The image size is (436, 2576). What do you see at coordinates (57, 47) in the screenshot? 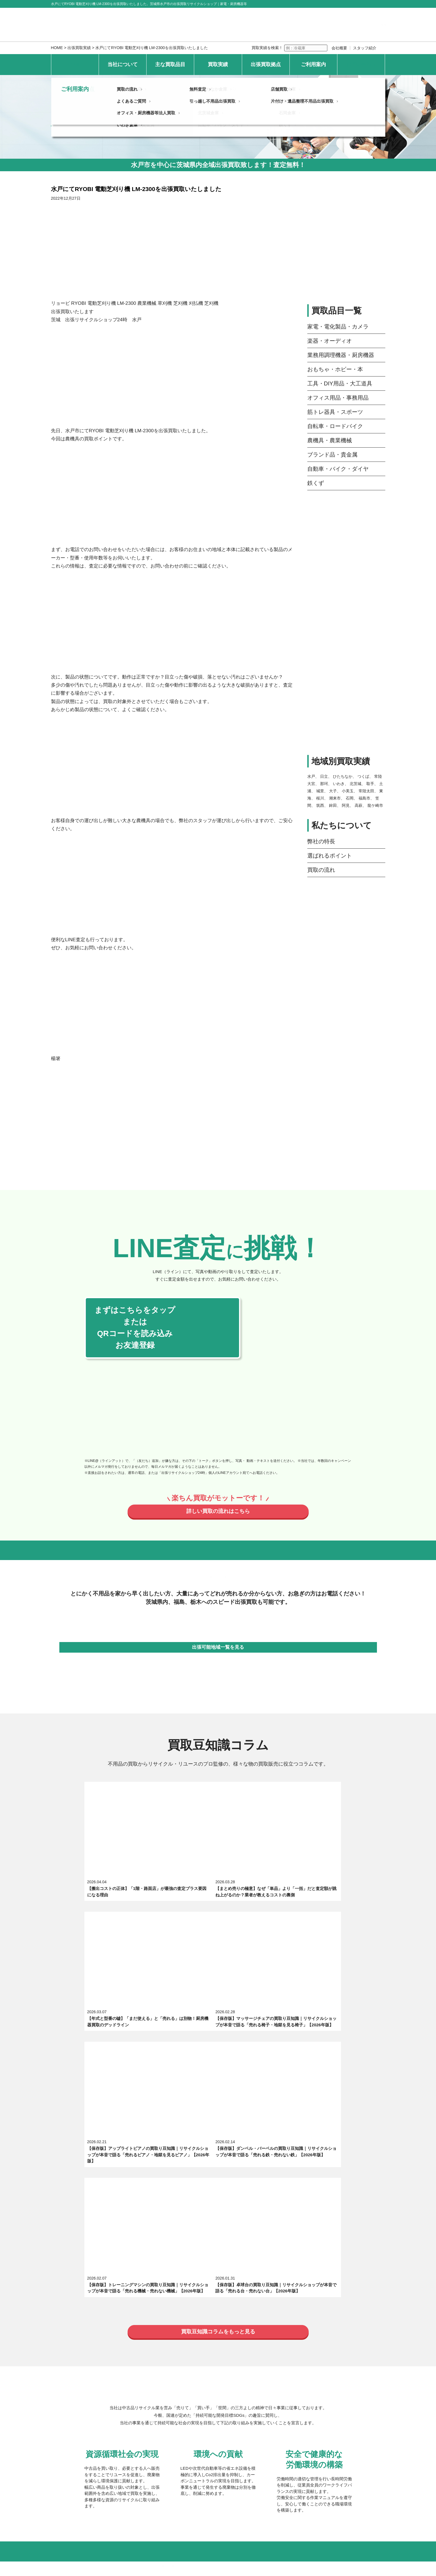
I see `HOME` at bounding box center [57, 47].